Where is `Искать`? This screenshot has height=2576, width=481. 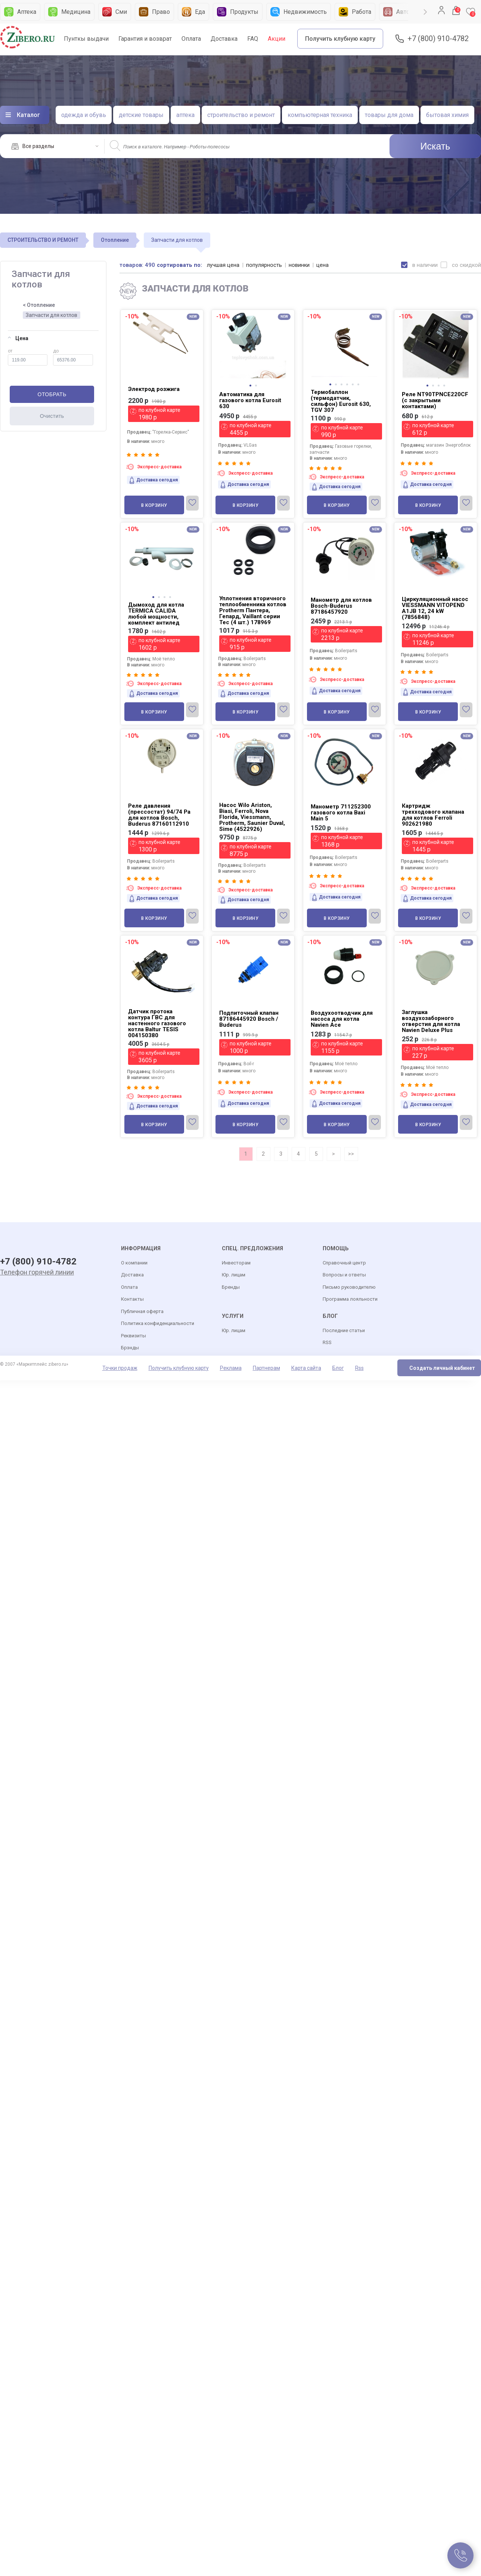 Искать is located at coordinates (435, 146).